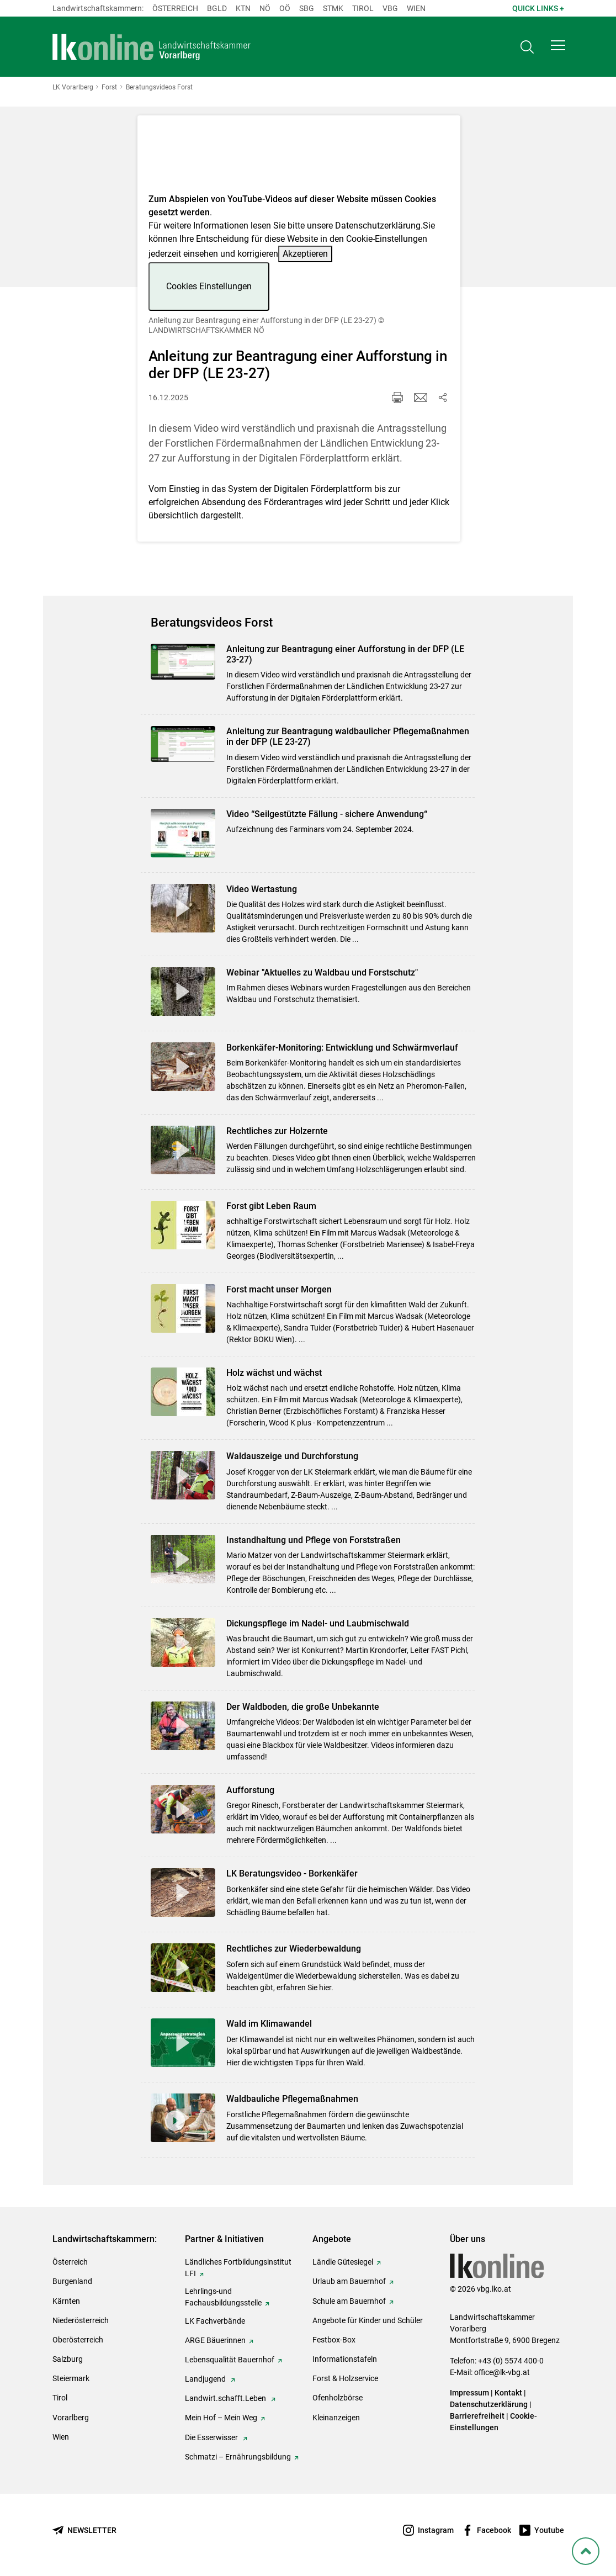 The height and width of the screenshot is (2576, 616). I want to click on Landjugend, so click(206, 2378).